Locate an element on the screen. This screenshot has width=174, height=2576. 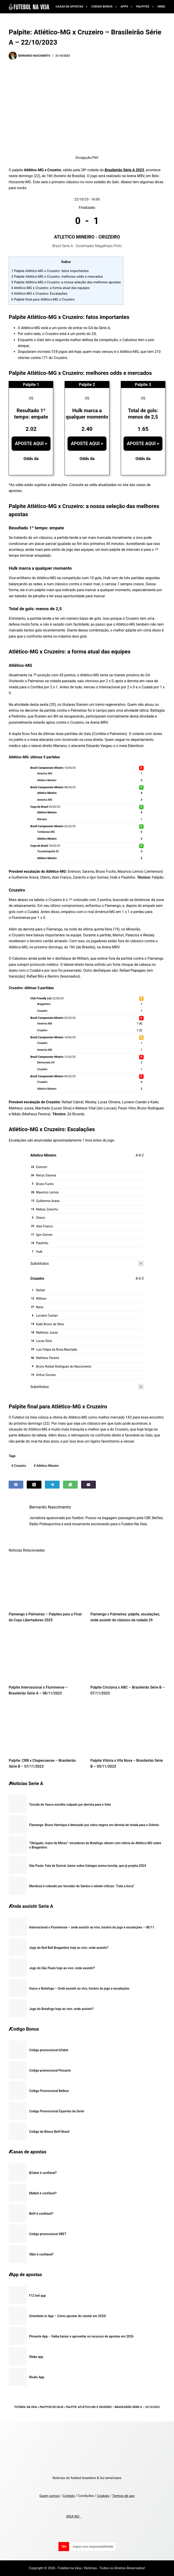
SIGA NO is located at coordinates (73, 2516).